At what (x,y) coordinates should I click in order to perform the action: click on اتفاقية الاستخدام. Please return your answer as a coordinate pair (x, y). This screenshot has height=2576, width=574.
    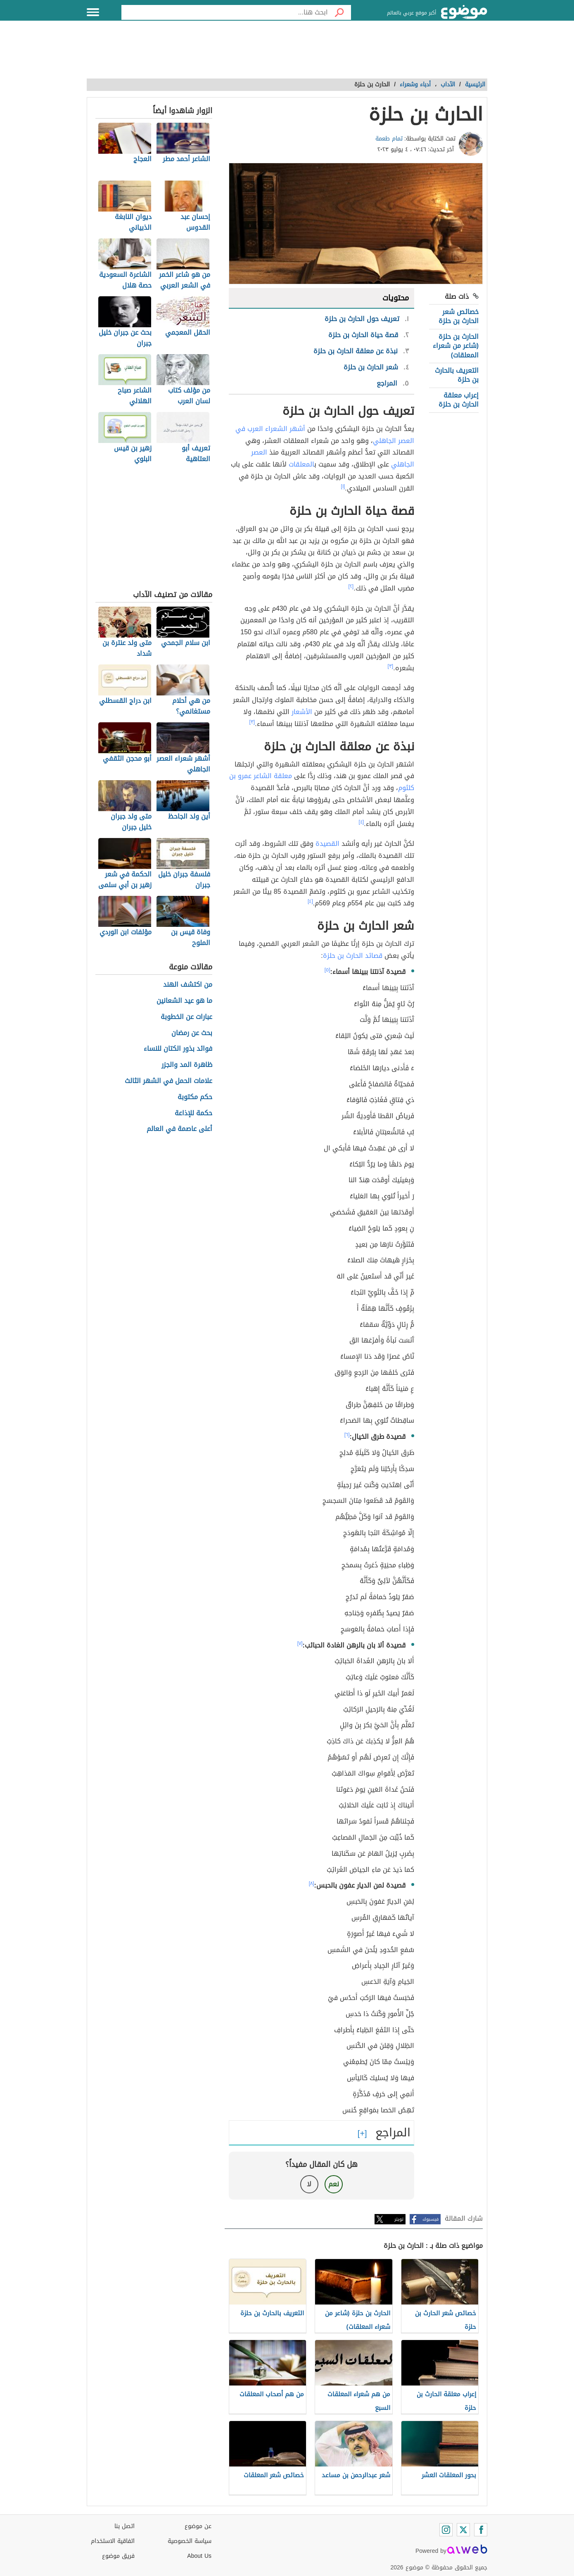
    Looking at the image, I should click on (113, 2541).